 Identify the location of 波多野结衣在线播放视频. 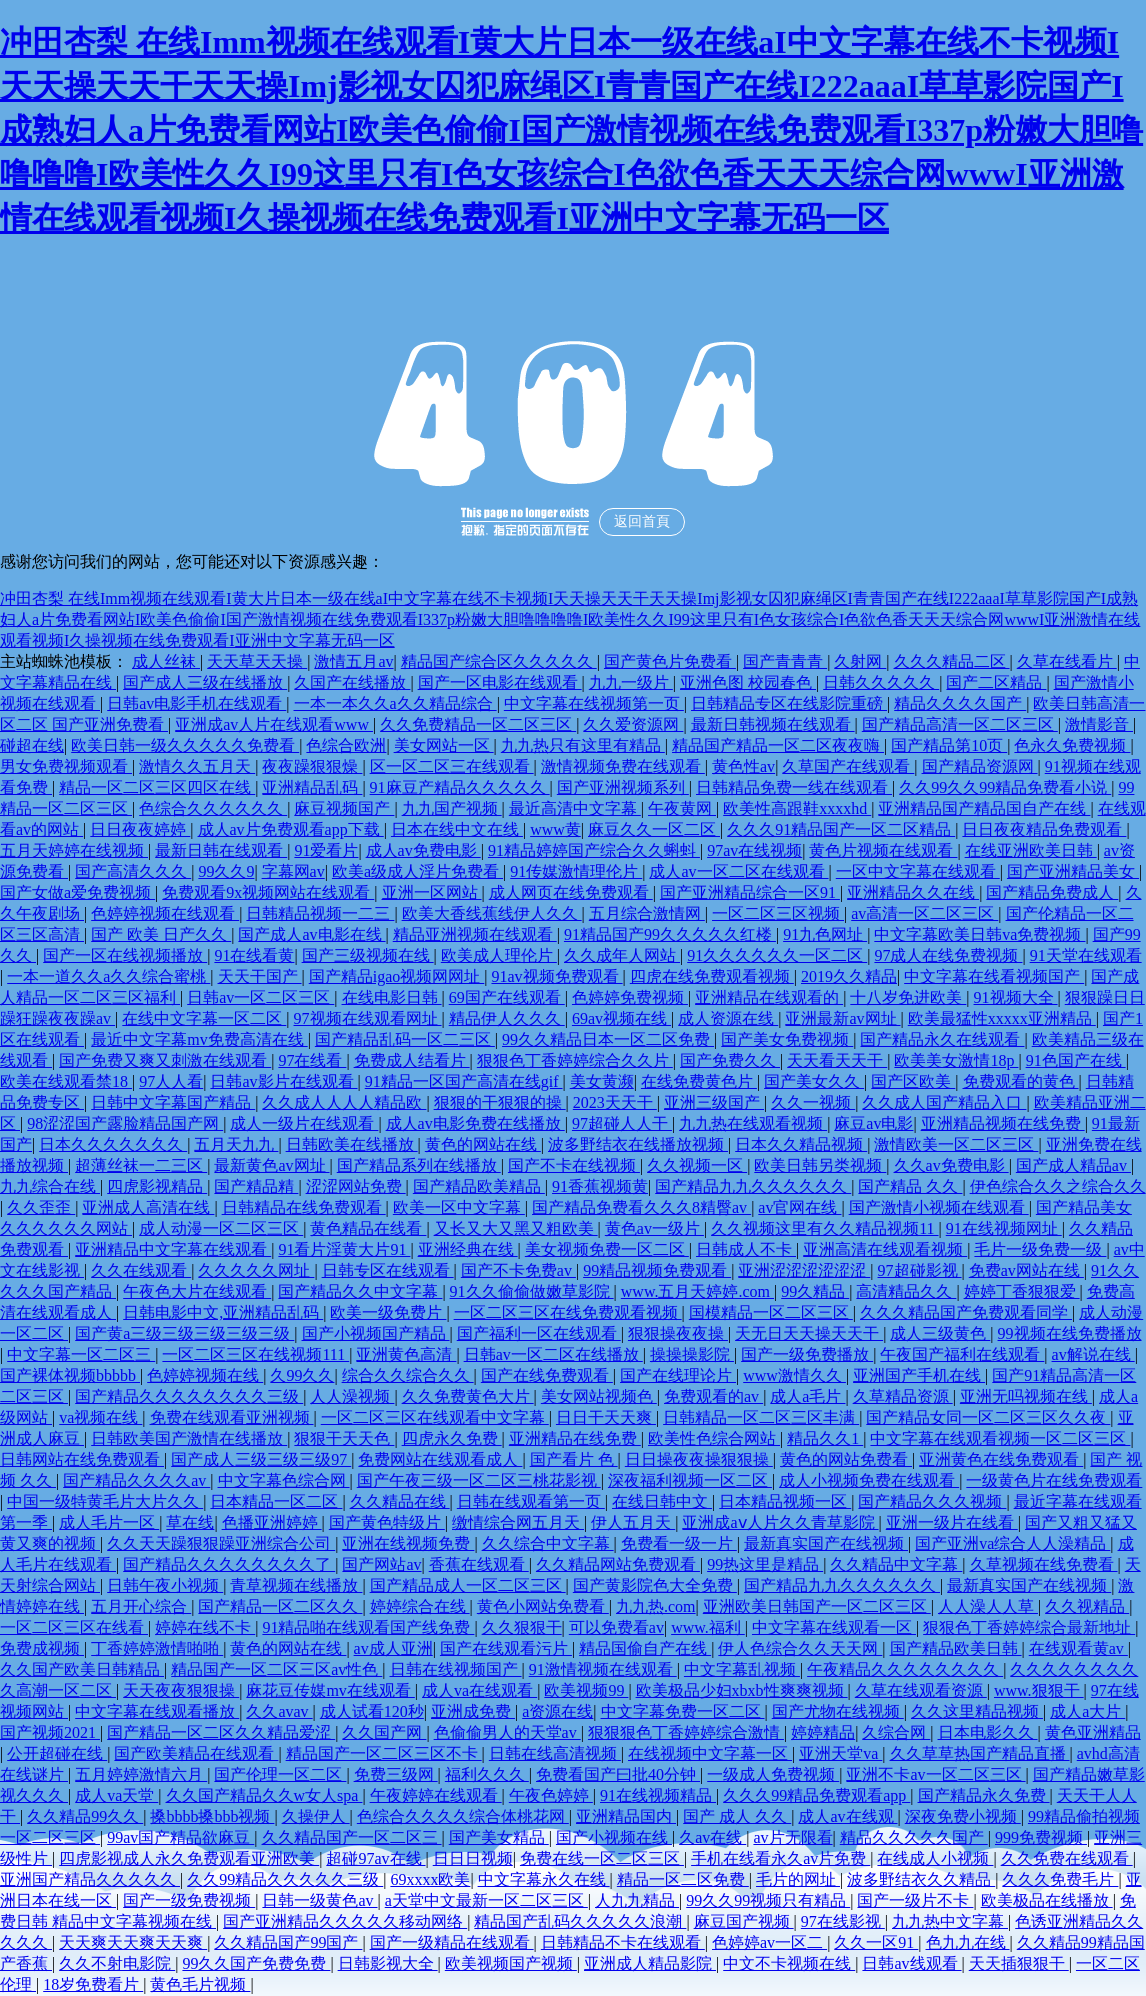
(638, 1144).